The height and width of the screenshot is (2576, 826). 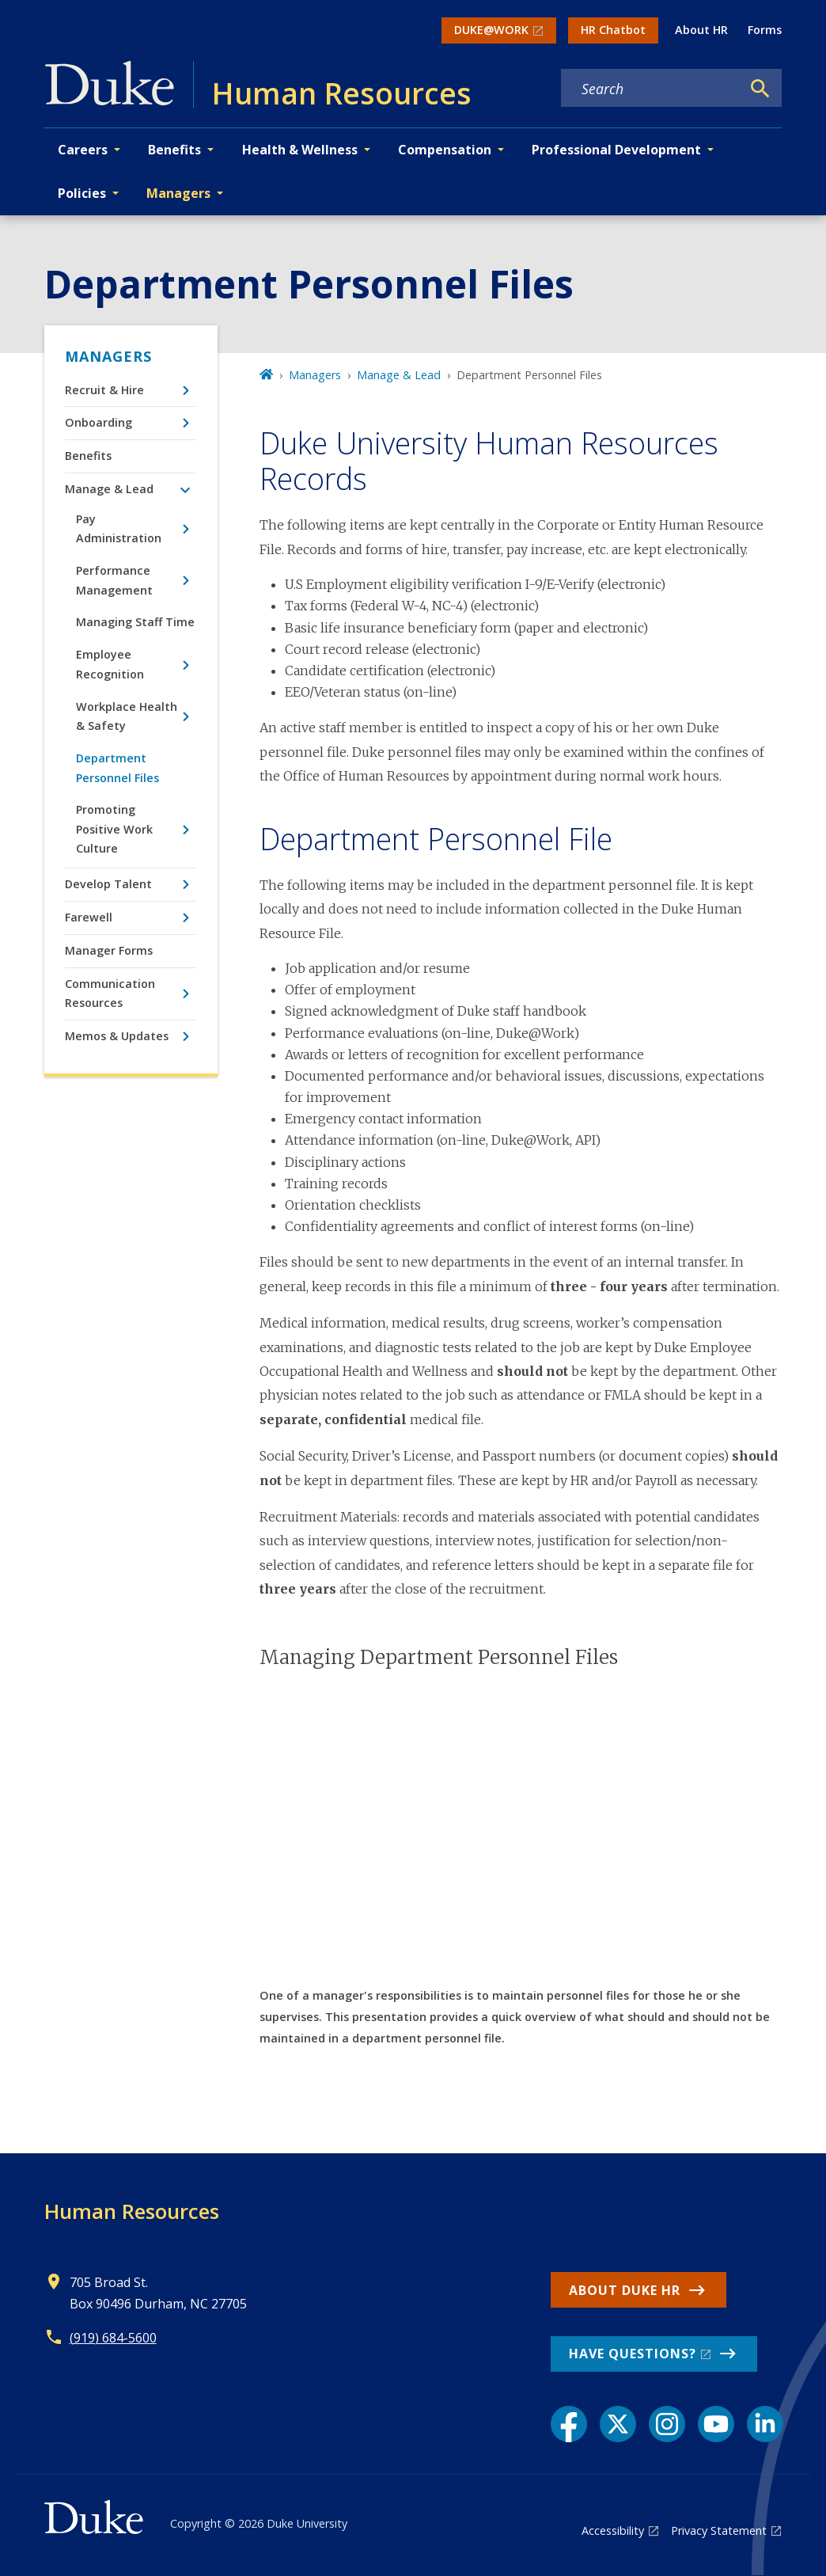 What do you see at coordinates (88, 455) in the screenshot?
I see `Benefits` at bounding box center [88, 455].